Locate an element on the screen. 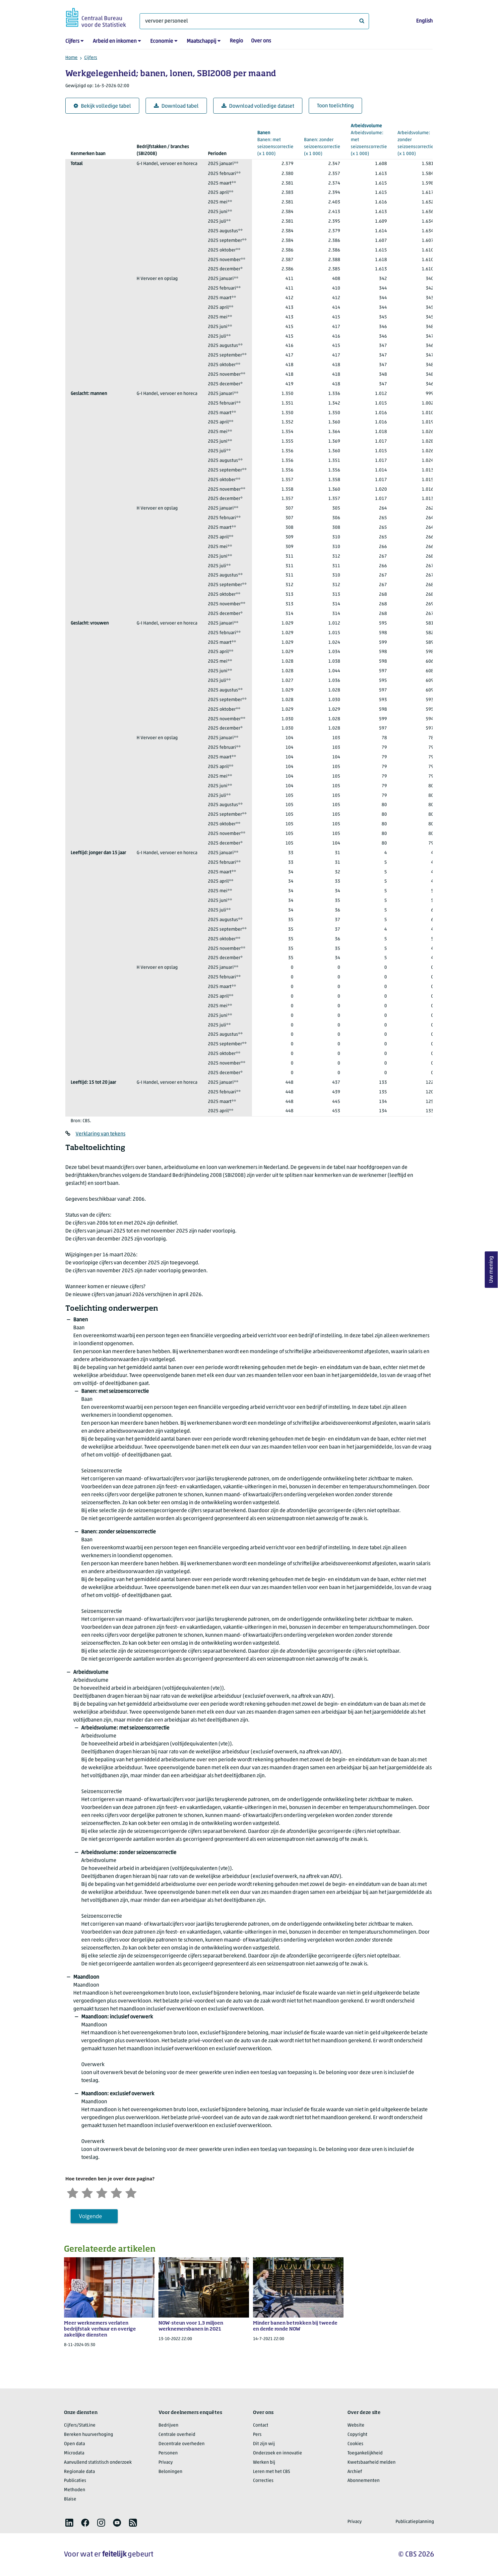  Personen is located at coordinates (168, 2453).